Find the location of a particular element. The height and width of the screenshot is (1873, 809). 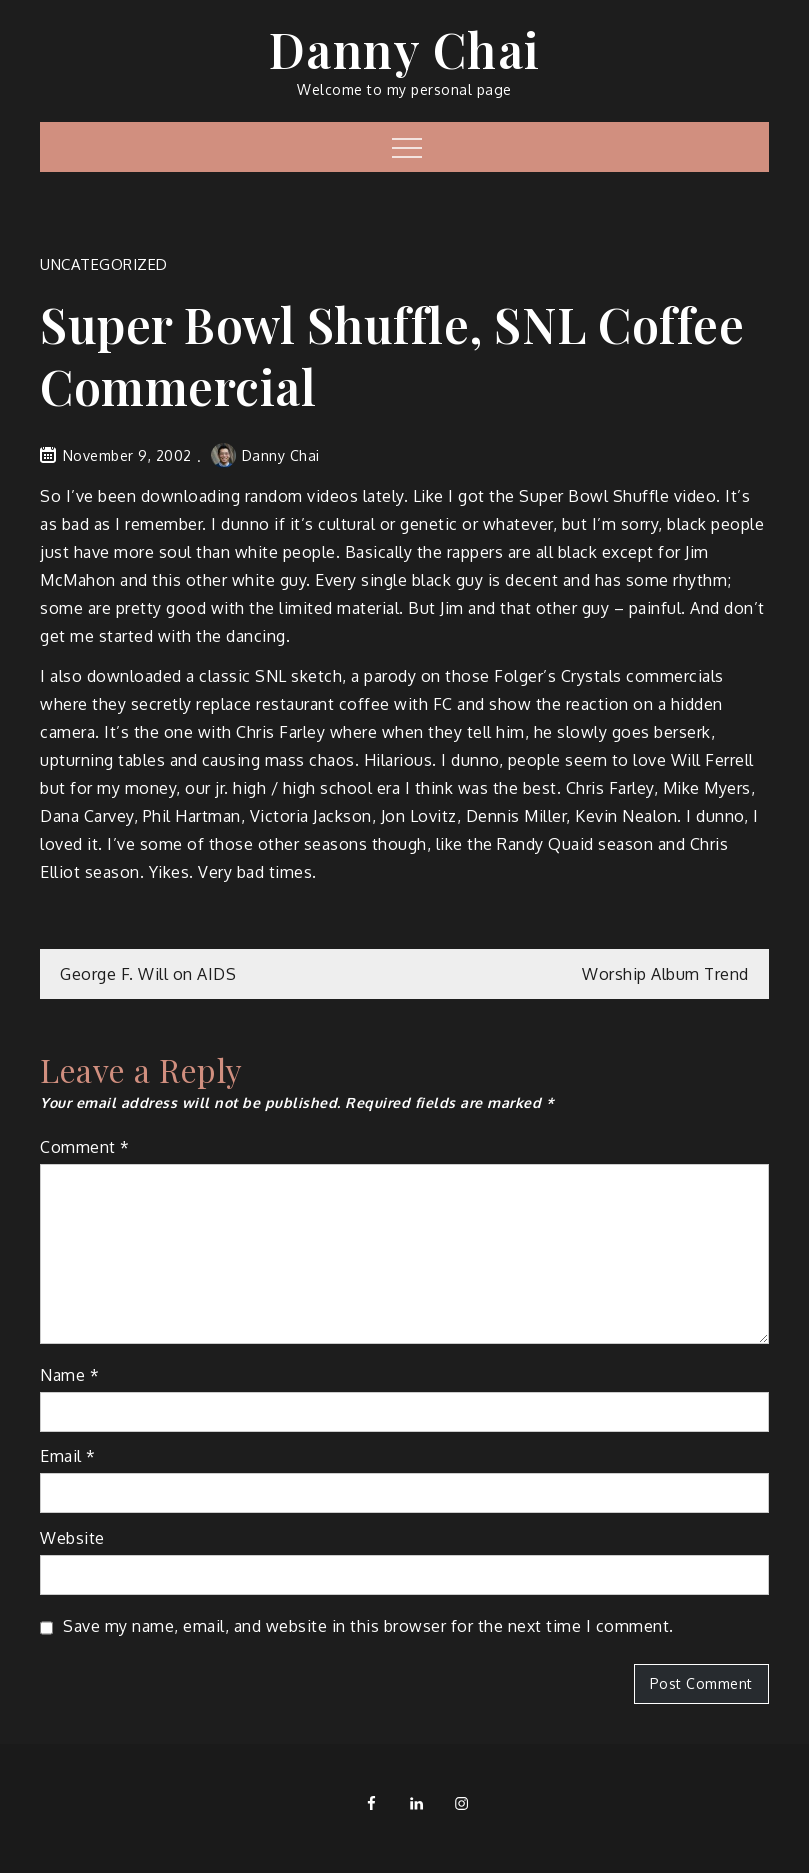

Website is located at coordinates (72, 1538).